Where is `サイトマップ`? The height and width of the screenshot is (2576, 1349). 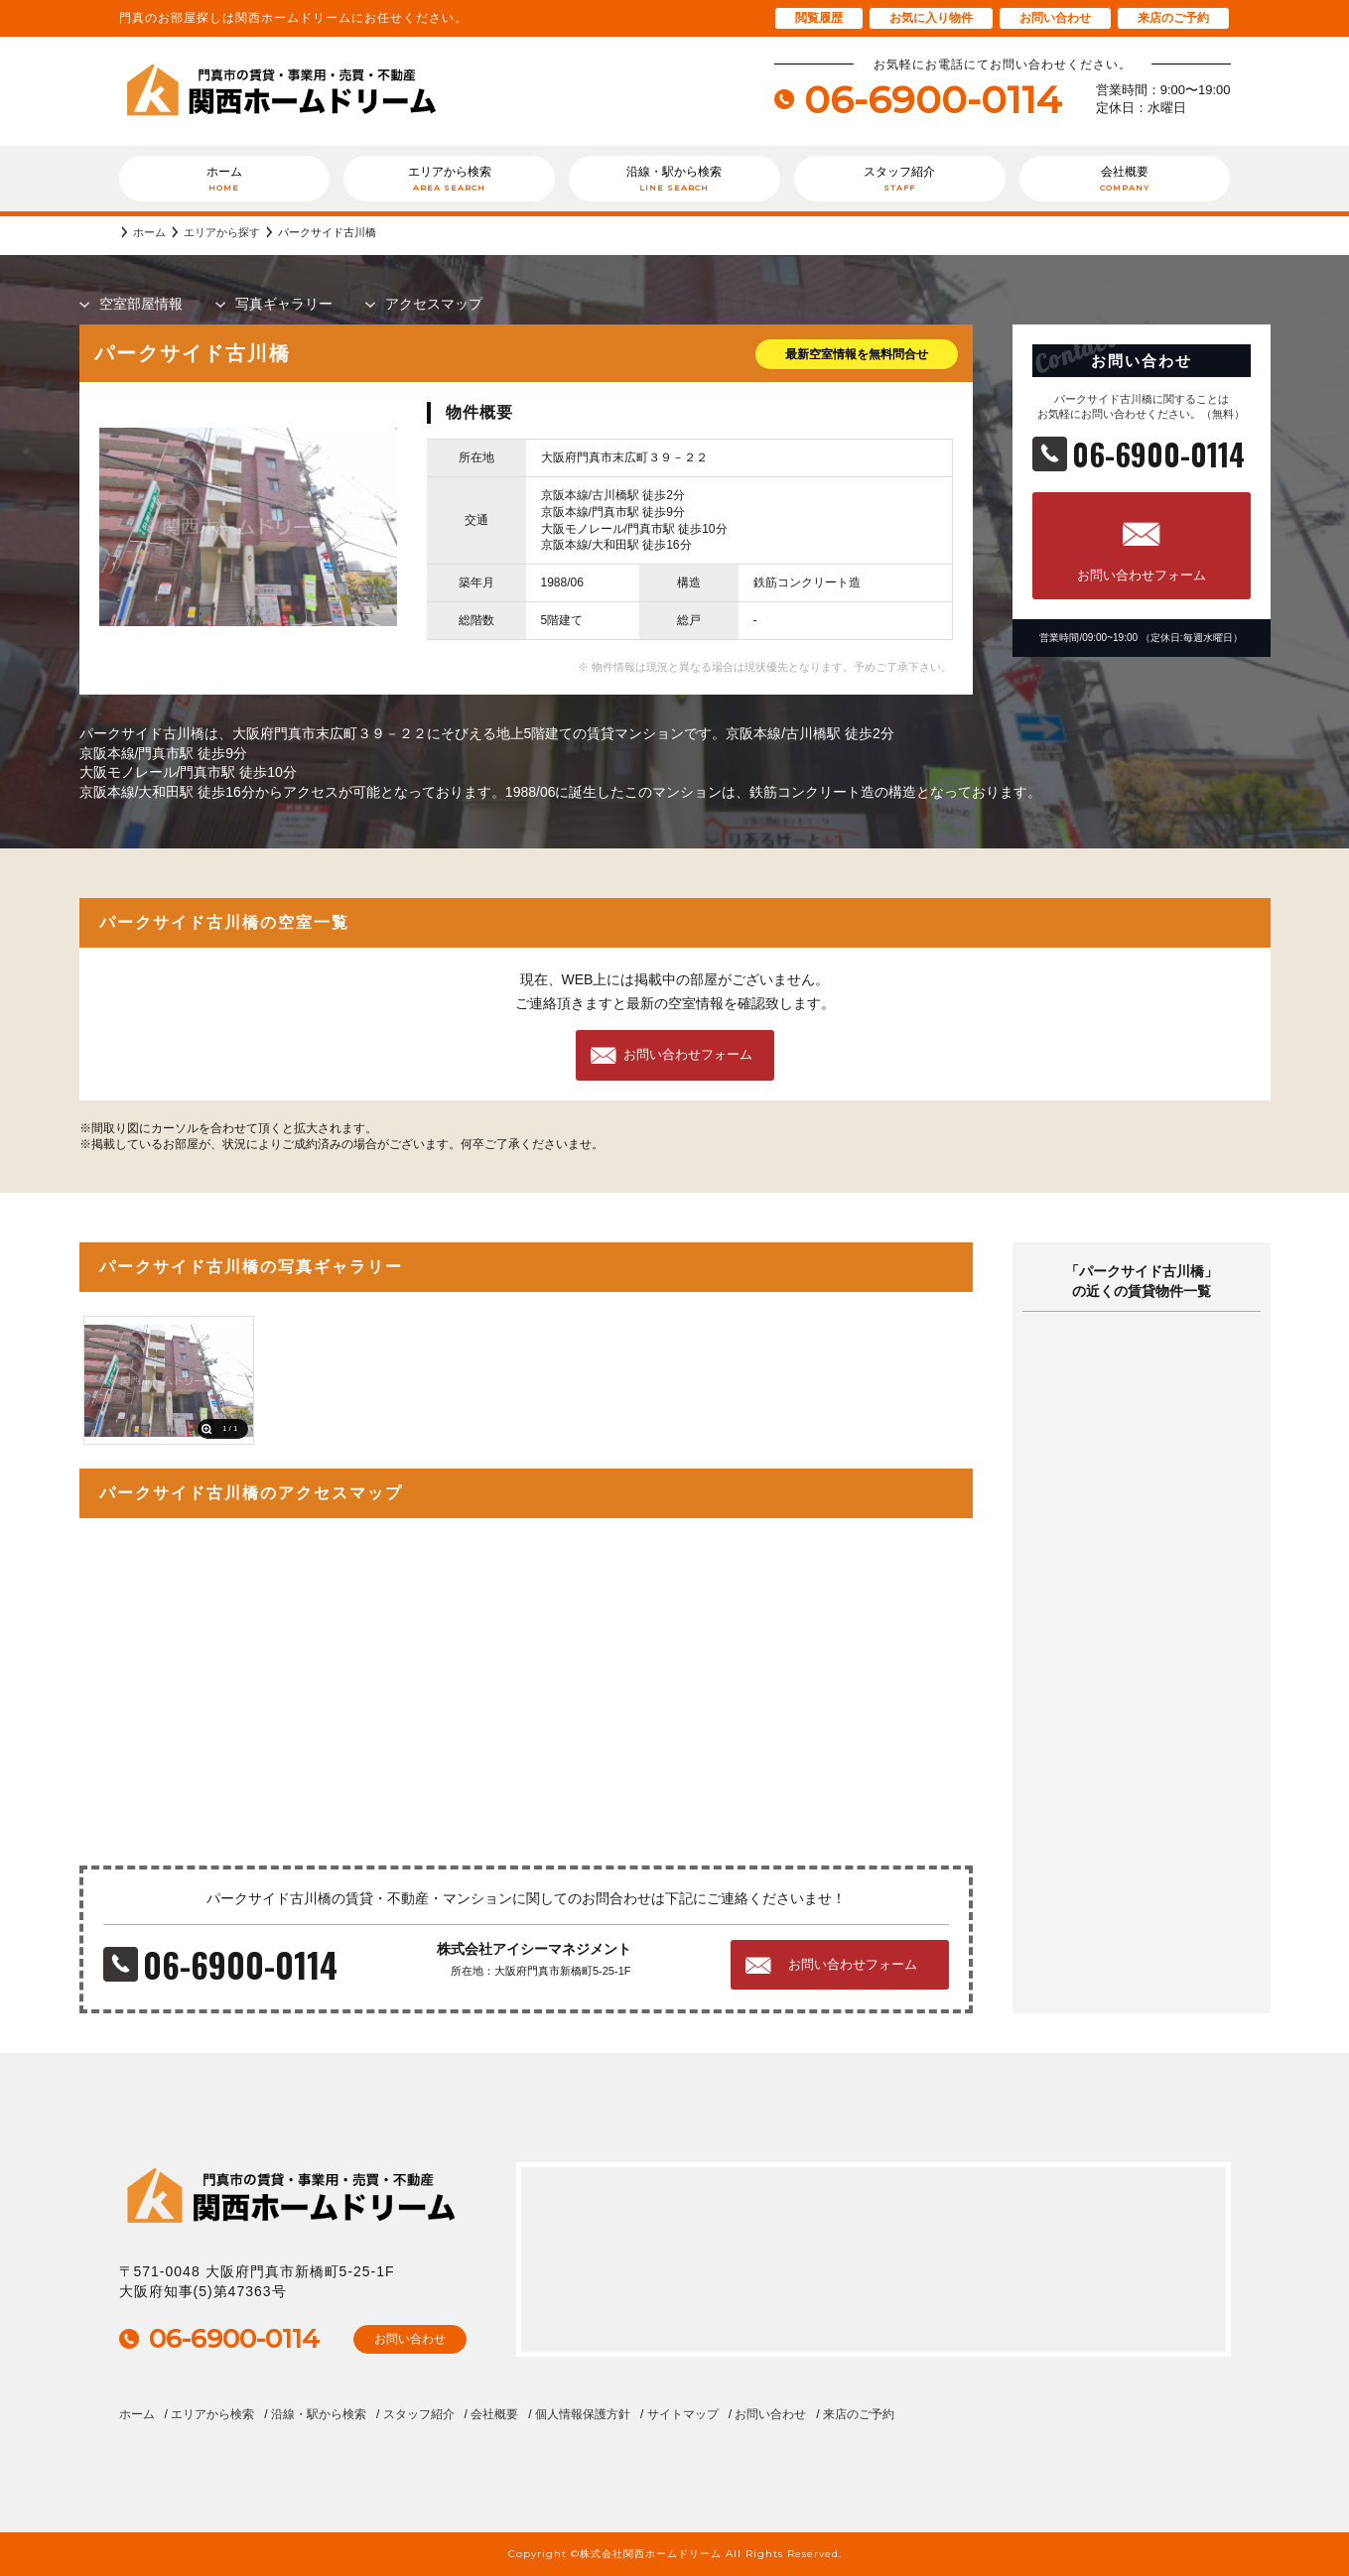
サイトマップ is located at coordinates (683, 2414).